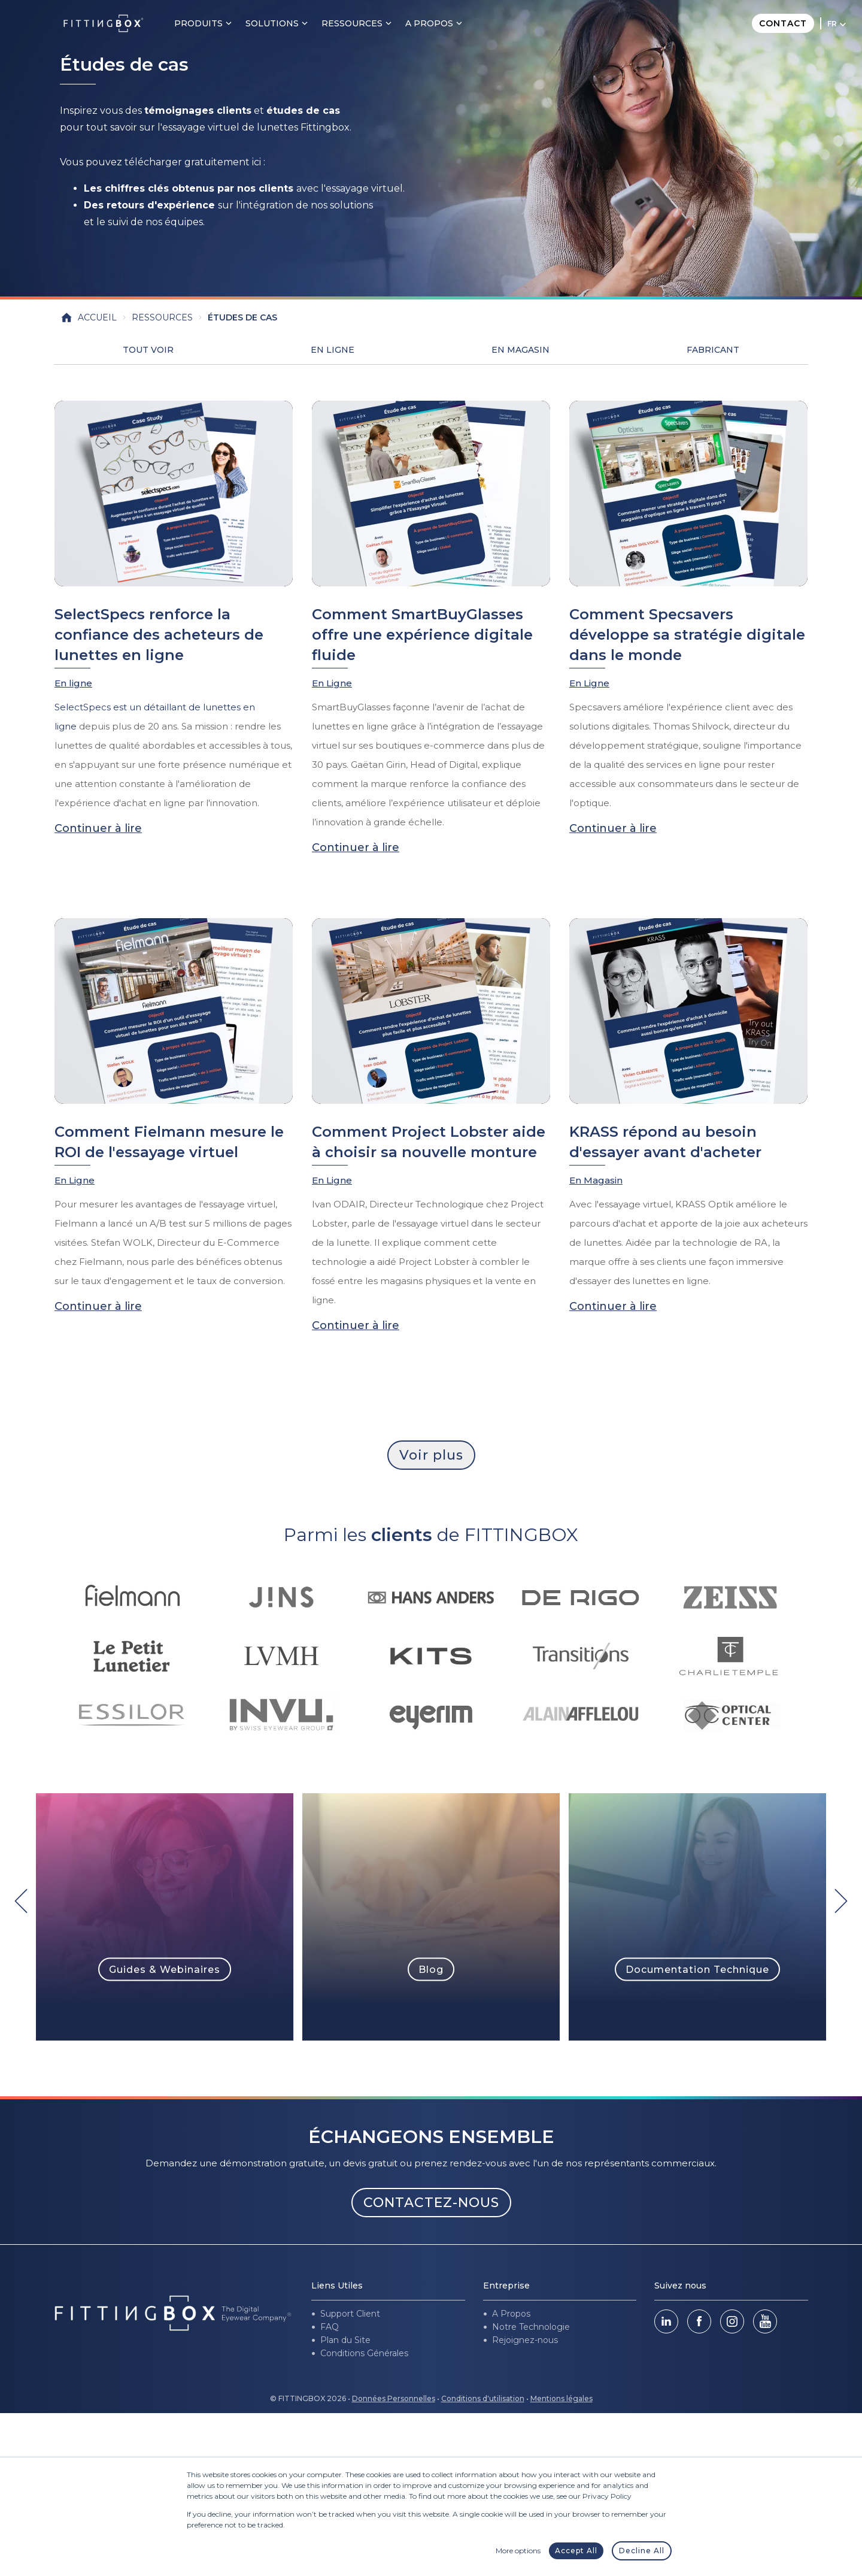 Image resolution: width=862 pixels, height=2576 pixels. I want to click on Données Personnelles, so click(393, 2398).